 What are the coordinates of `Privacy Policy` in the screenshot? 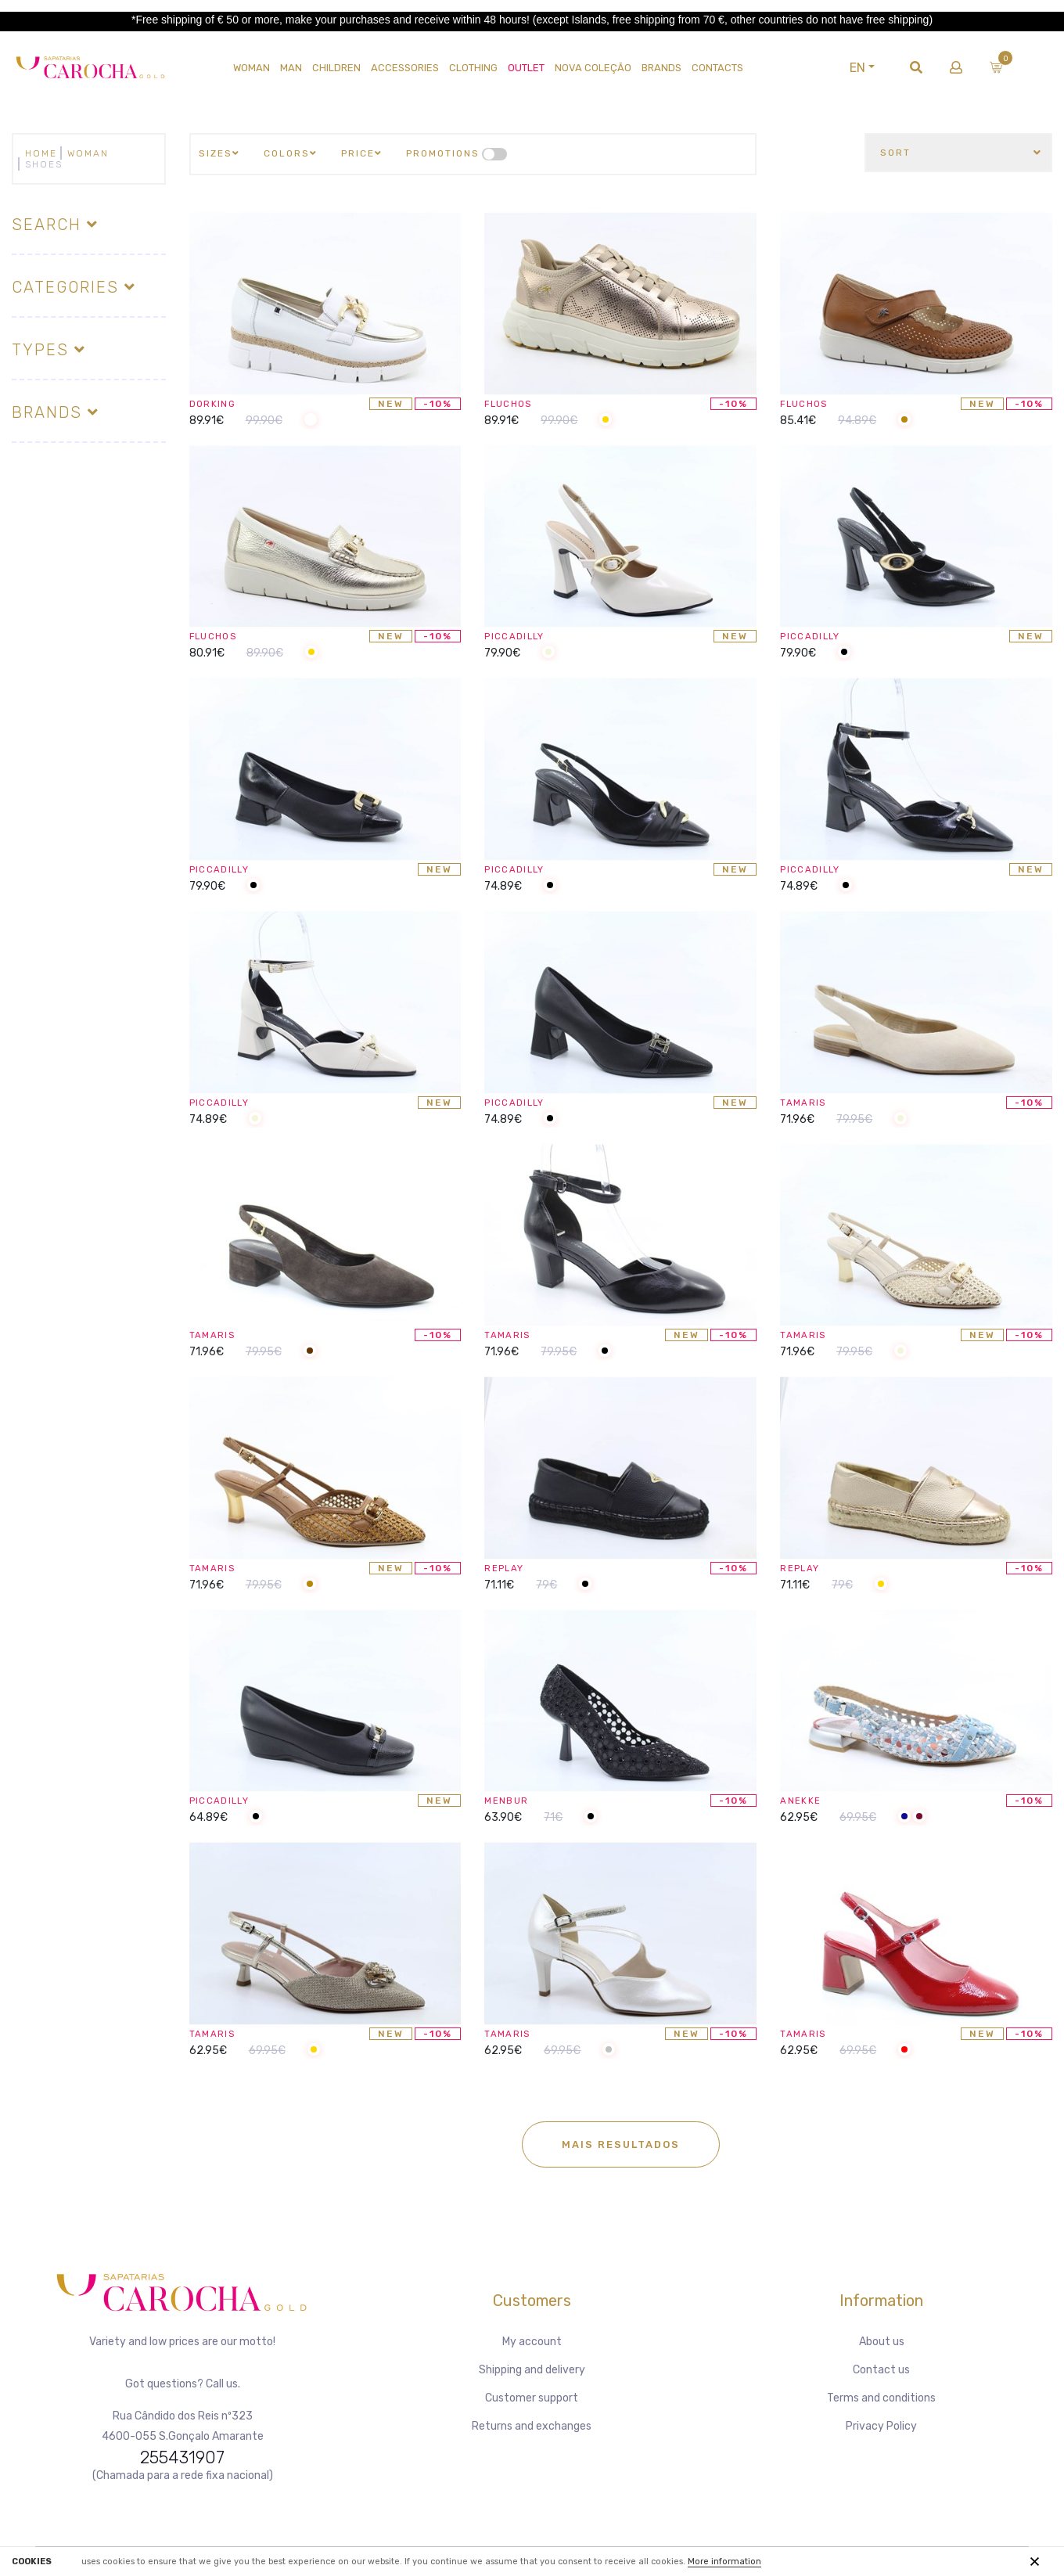 It's located at (881, 2426).